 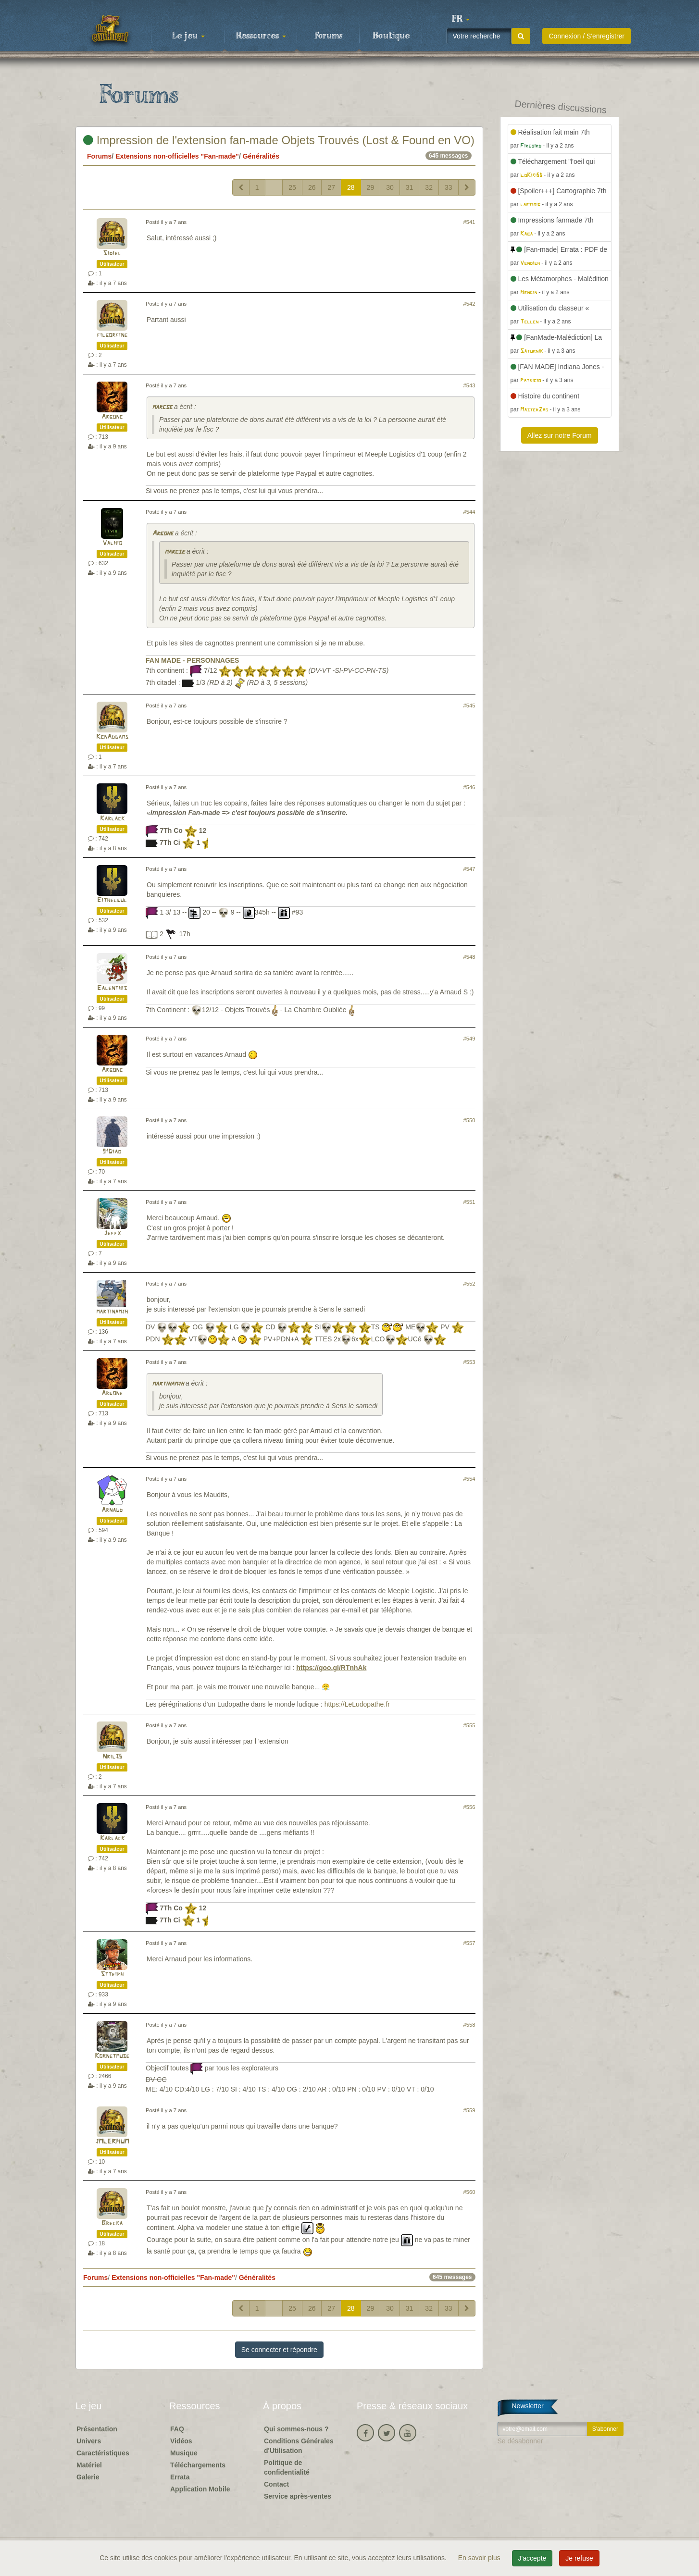 What do you see at coordinates (469, 1038) in the screenshot?
I see `#549` at bounding box center [469, 1038].